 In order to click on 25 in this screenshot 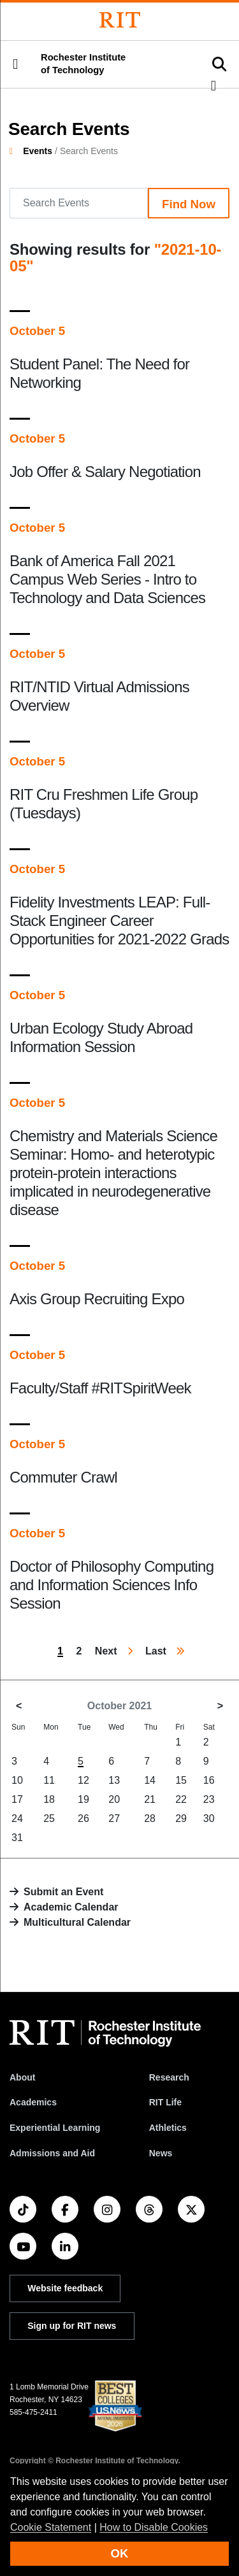, I will do `click(49, 1818)`.